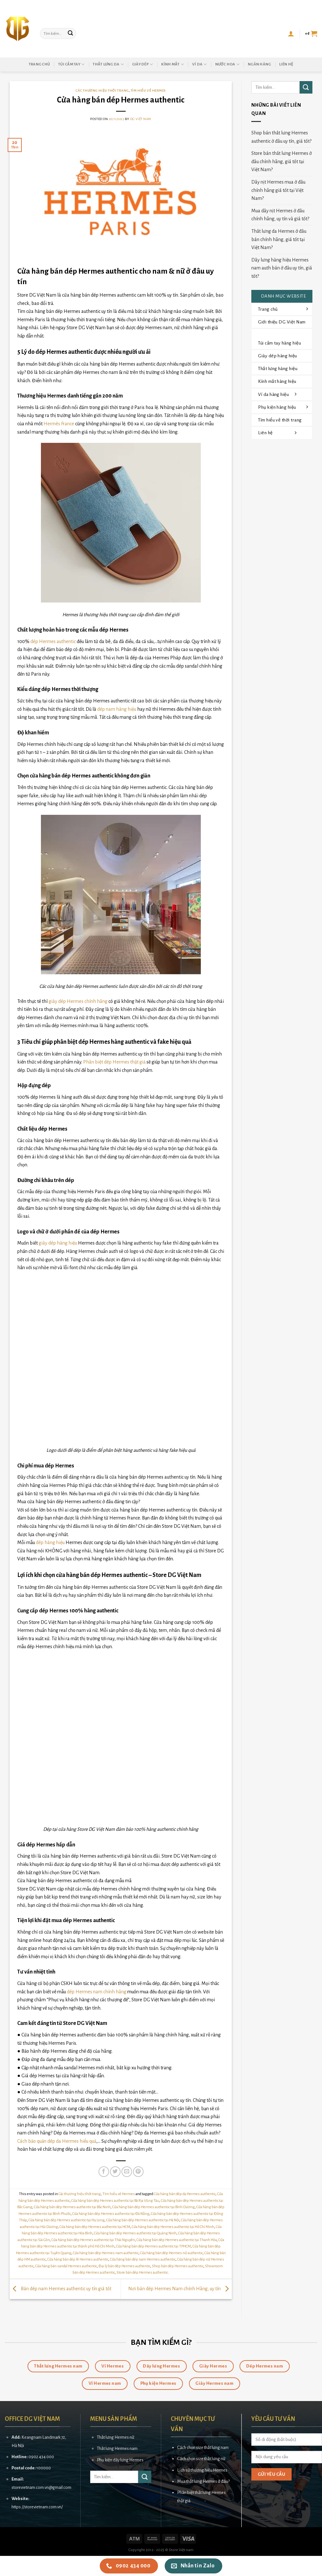 Image resolution: width=322 pixels, height=2576 pixels. What do you see at coordinates (50, 1542) in the screenshot?
I see `dép hàng hiệu` at bounding box center [50, 1542].